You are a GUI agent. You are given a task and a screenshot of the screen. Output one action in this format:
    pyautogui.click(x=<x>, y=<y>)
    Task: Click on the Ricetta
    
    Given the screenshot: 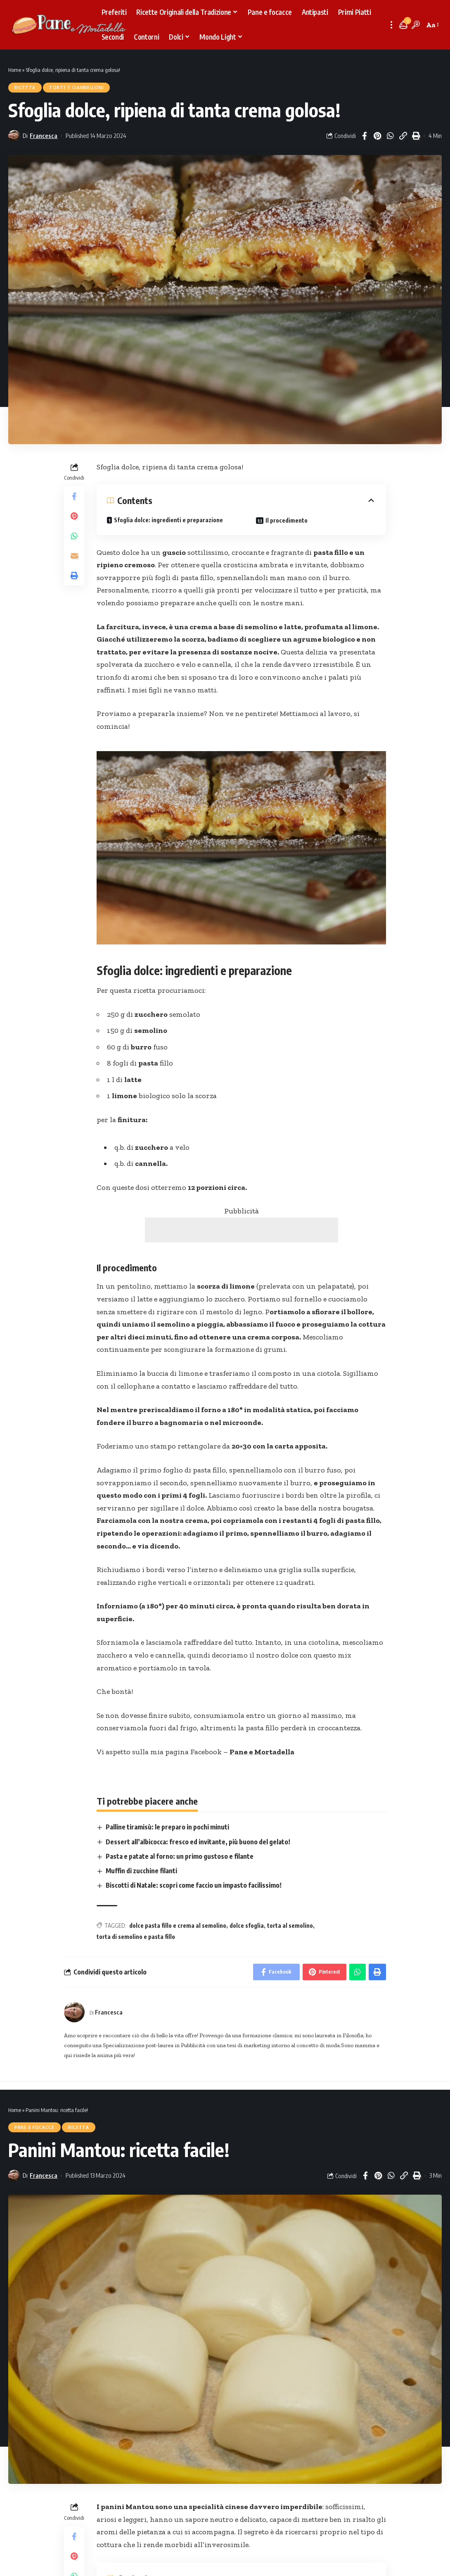 What is the action you would take?
    pyautogui.click(x=25, y=87)
    